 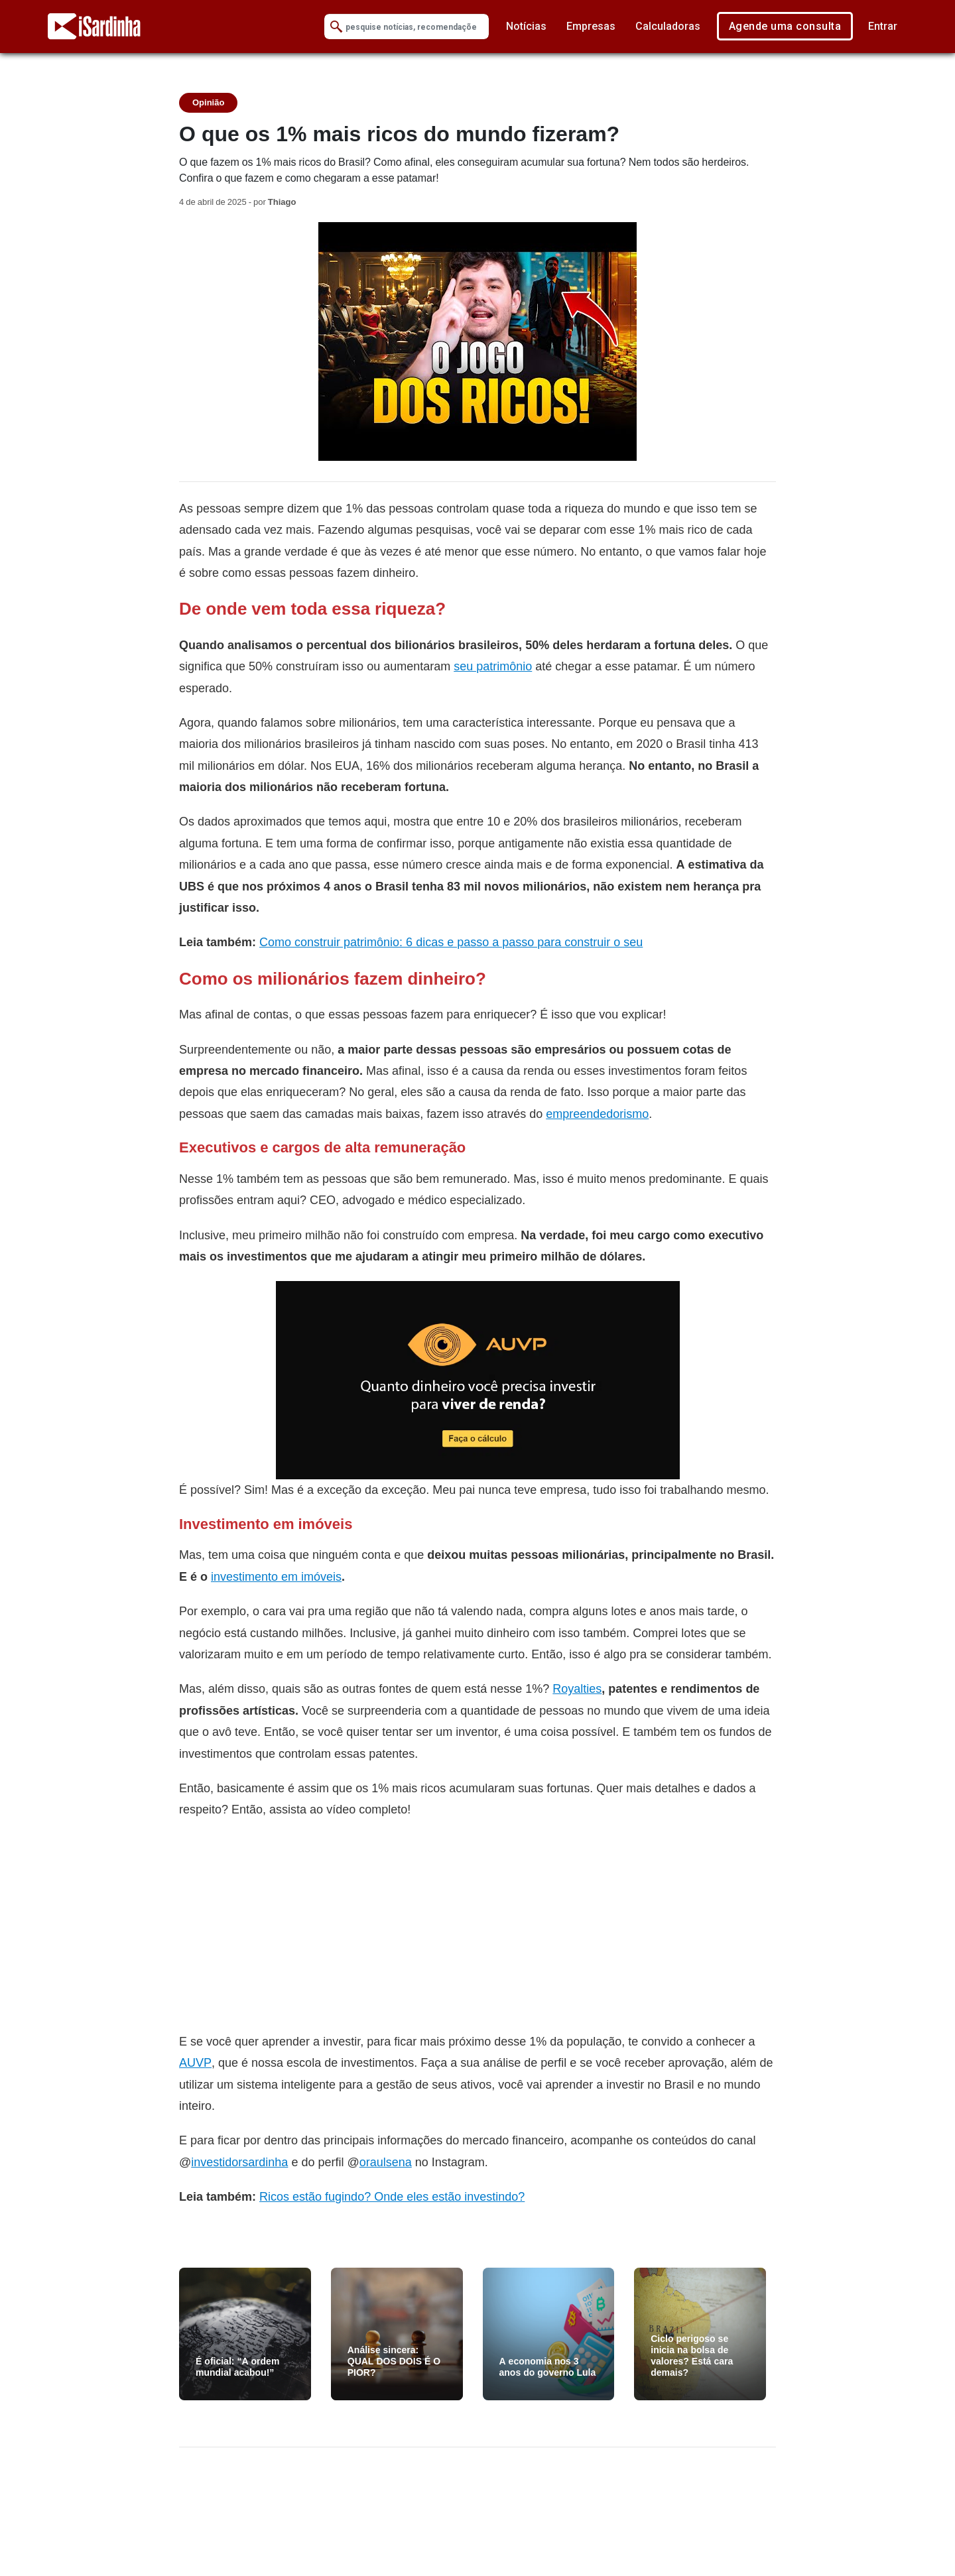 What do you see at coordinates (577, 1688) in the screenshot?
I see `Royalties` at bounding box center [577, 1688].